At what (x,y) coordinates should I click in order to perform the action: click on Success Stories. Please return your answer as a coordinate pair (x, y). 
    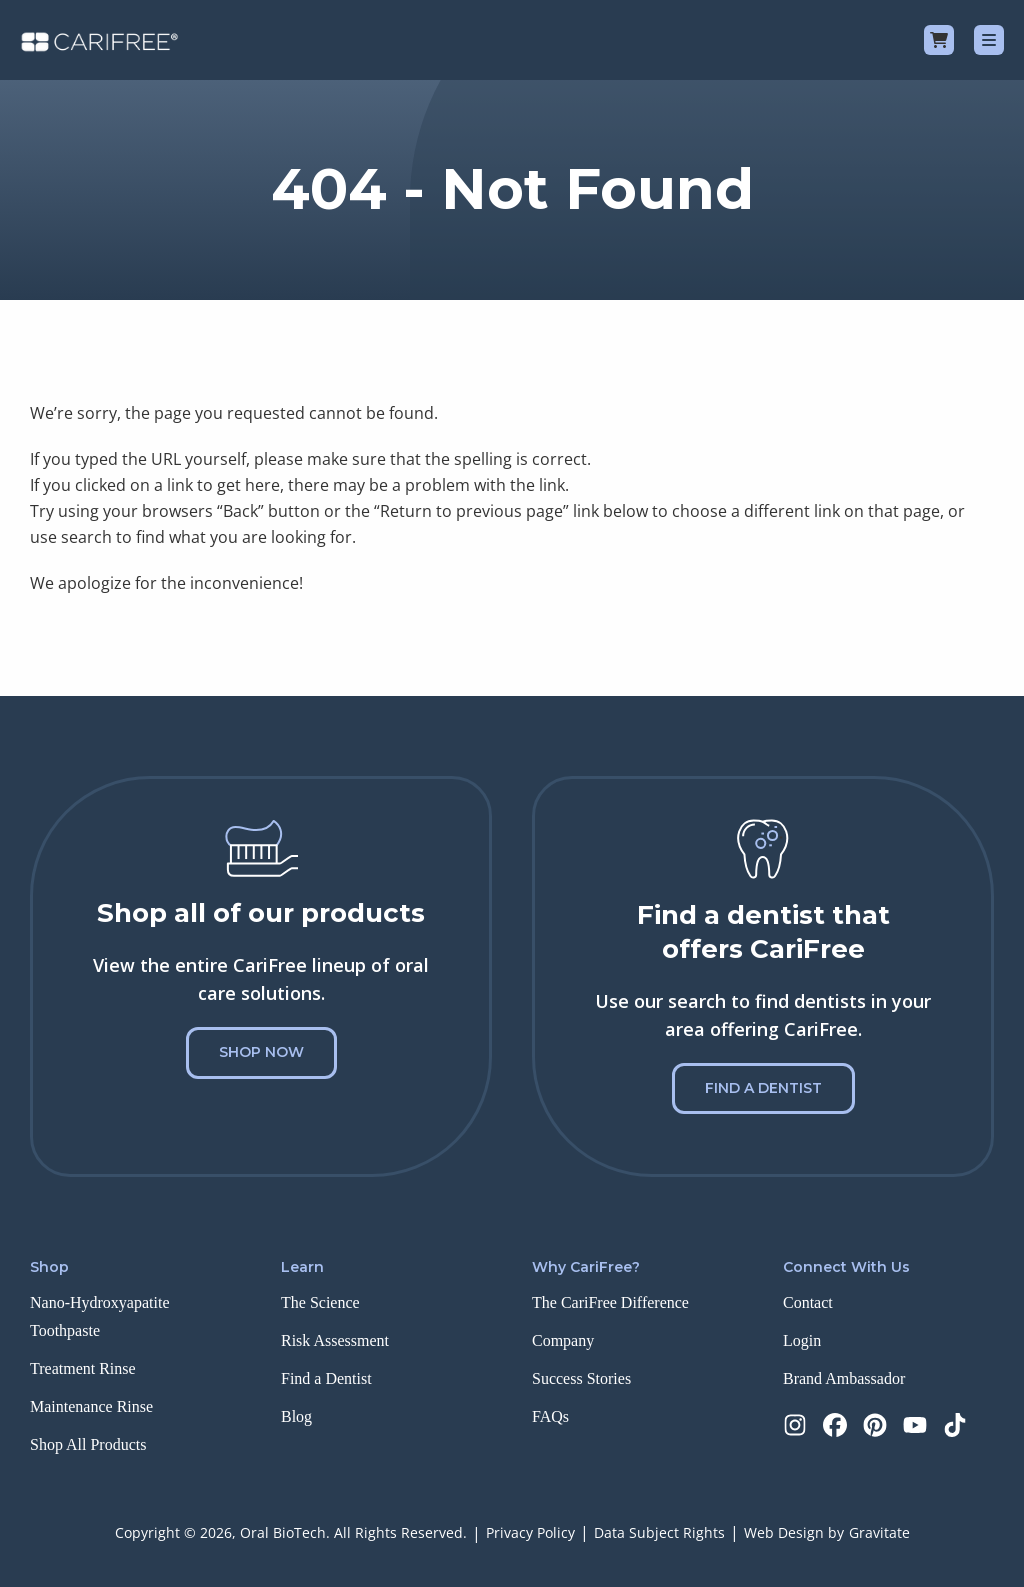
    Looking at the image, I should click on (581, 1378).